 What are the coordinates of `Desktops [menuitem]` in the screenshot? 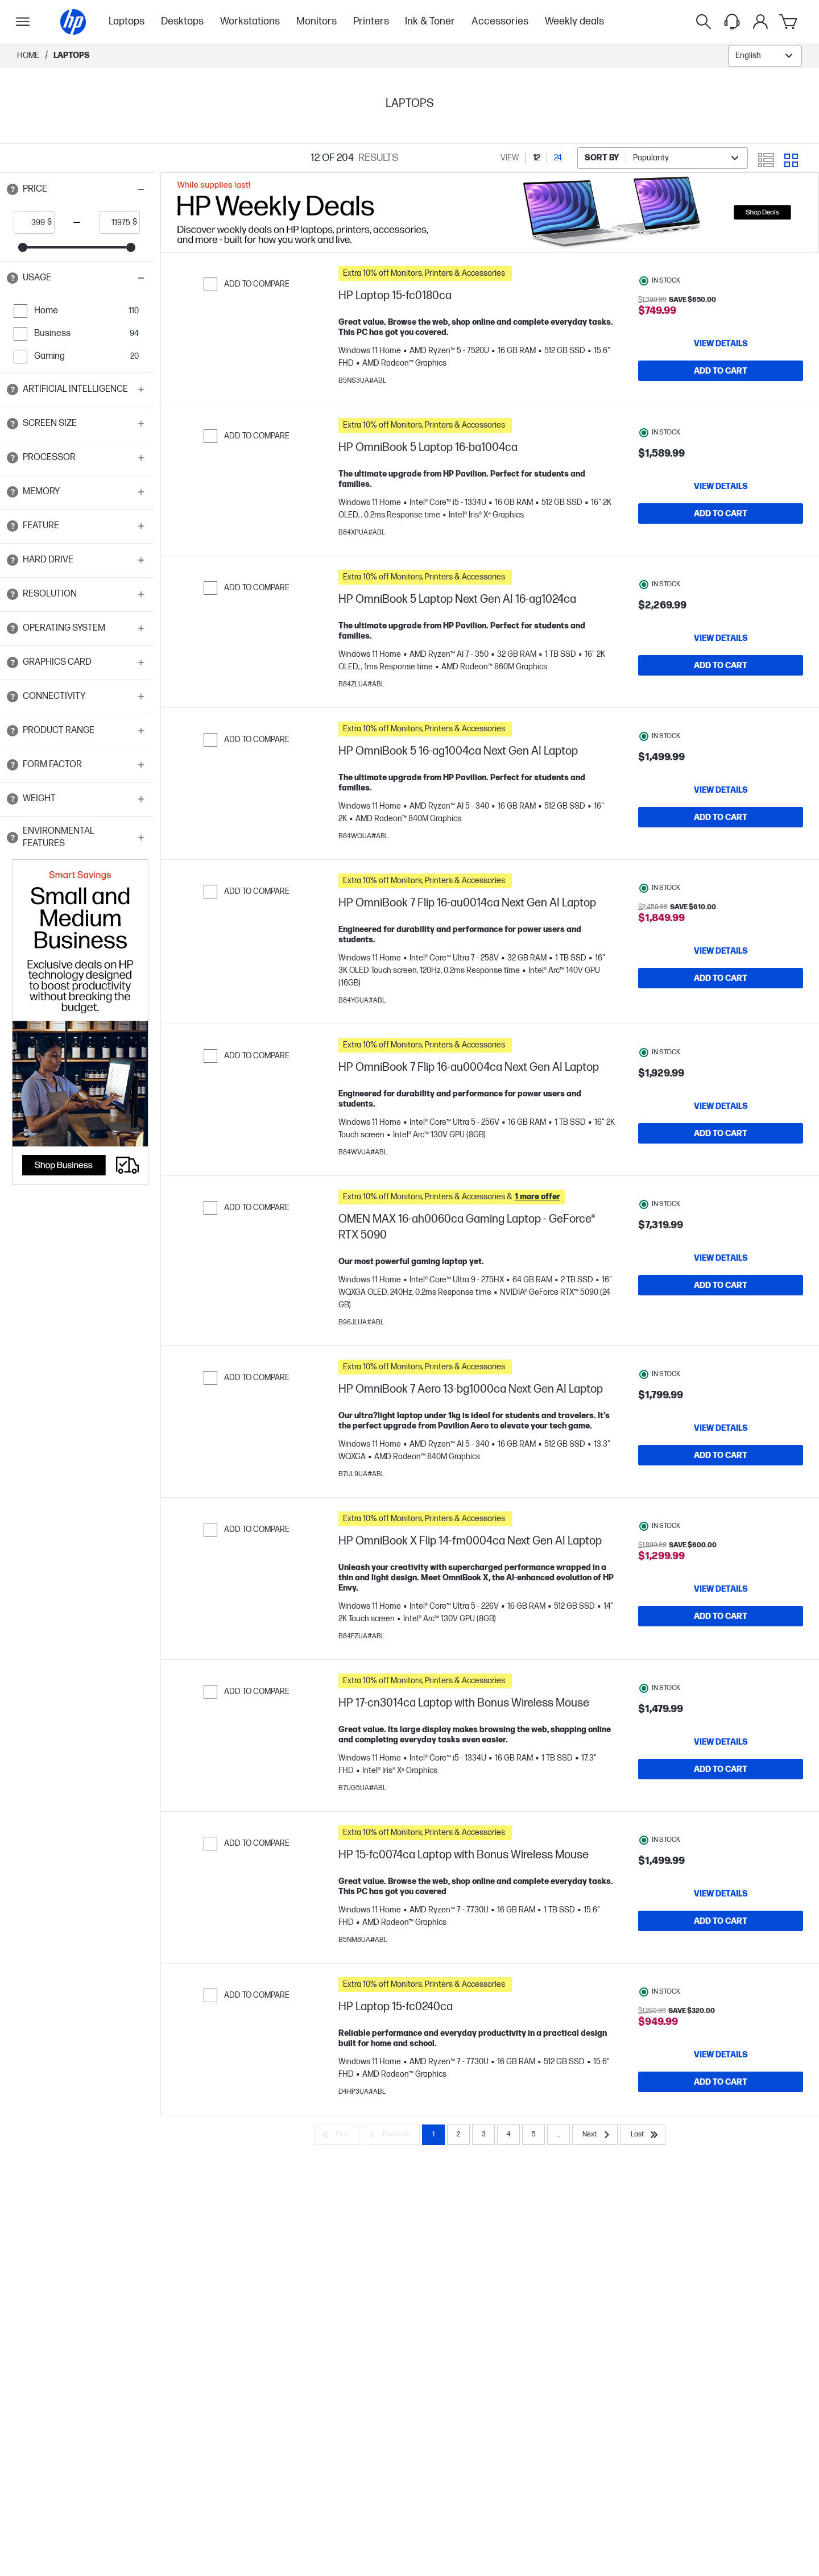 It's located at (182, 21).